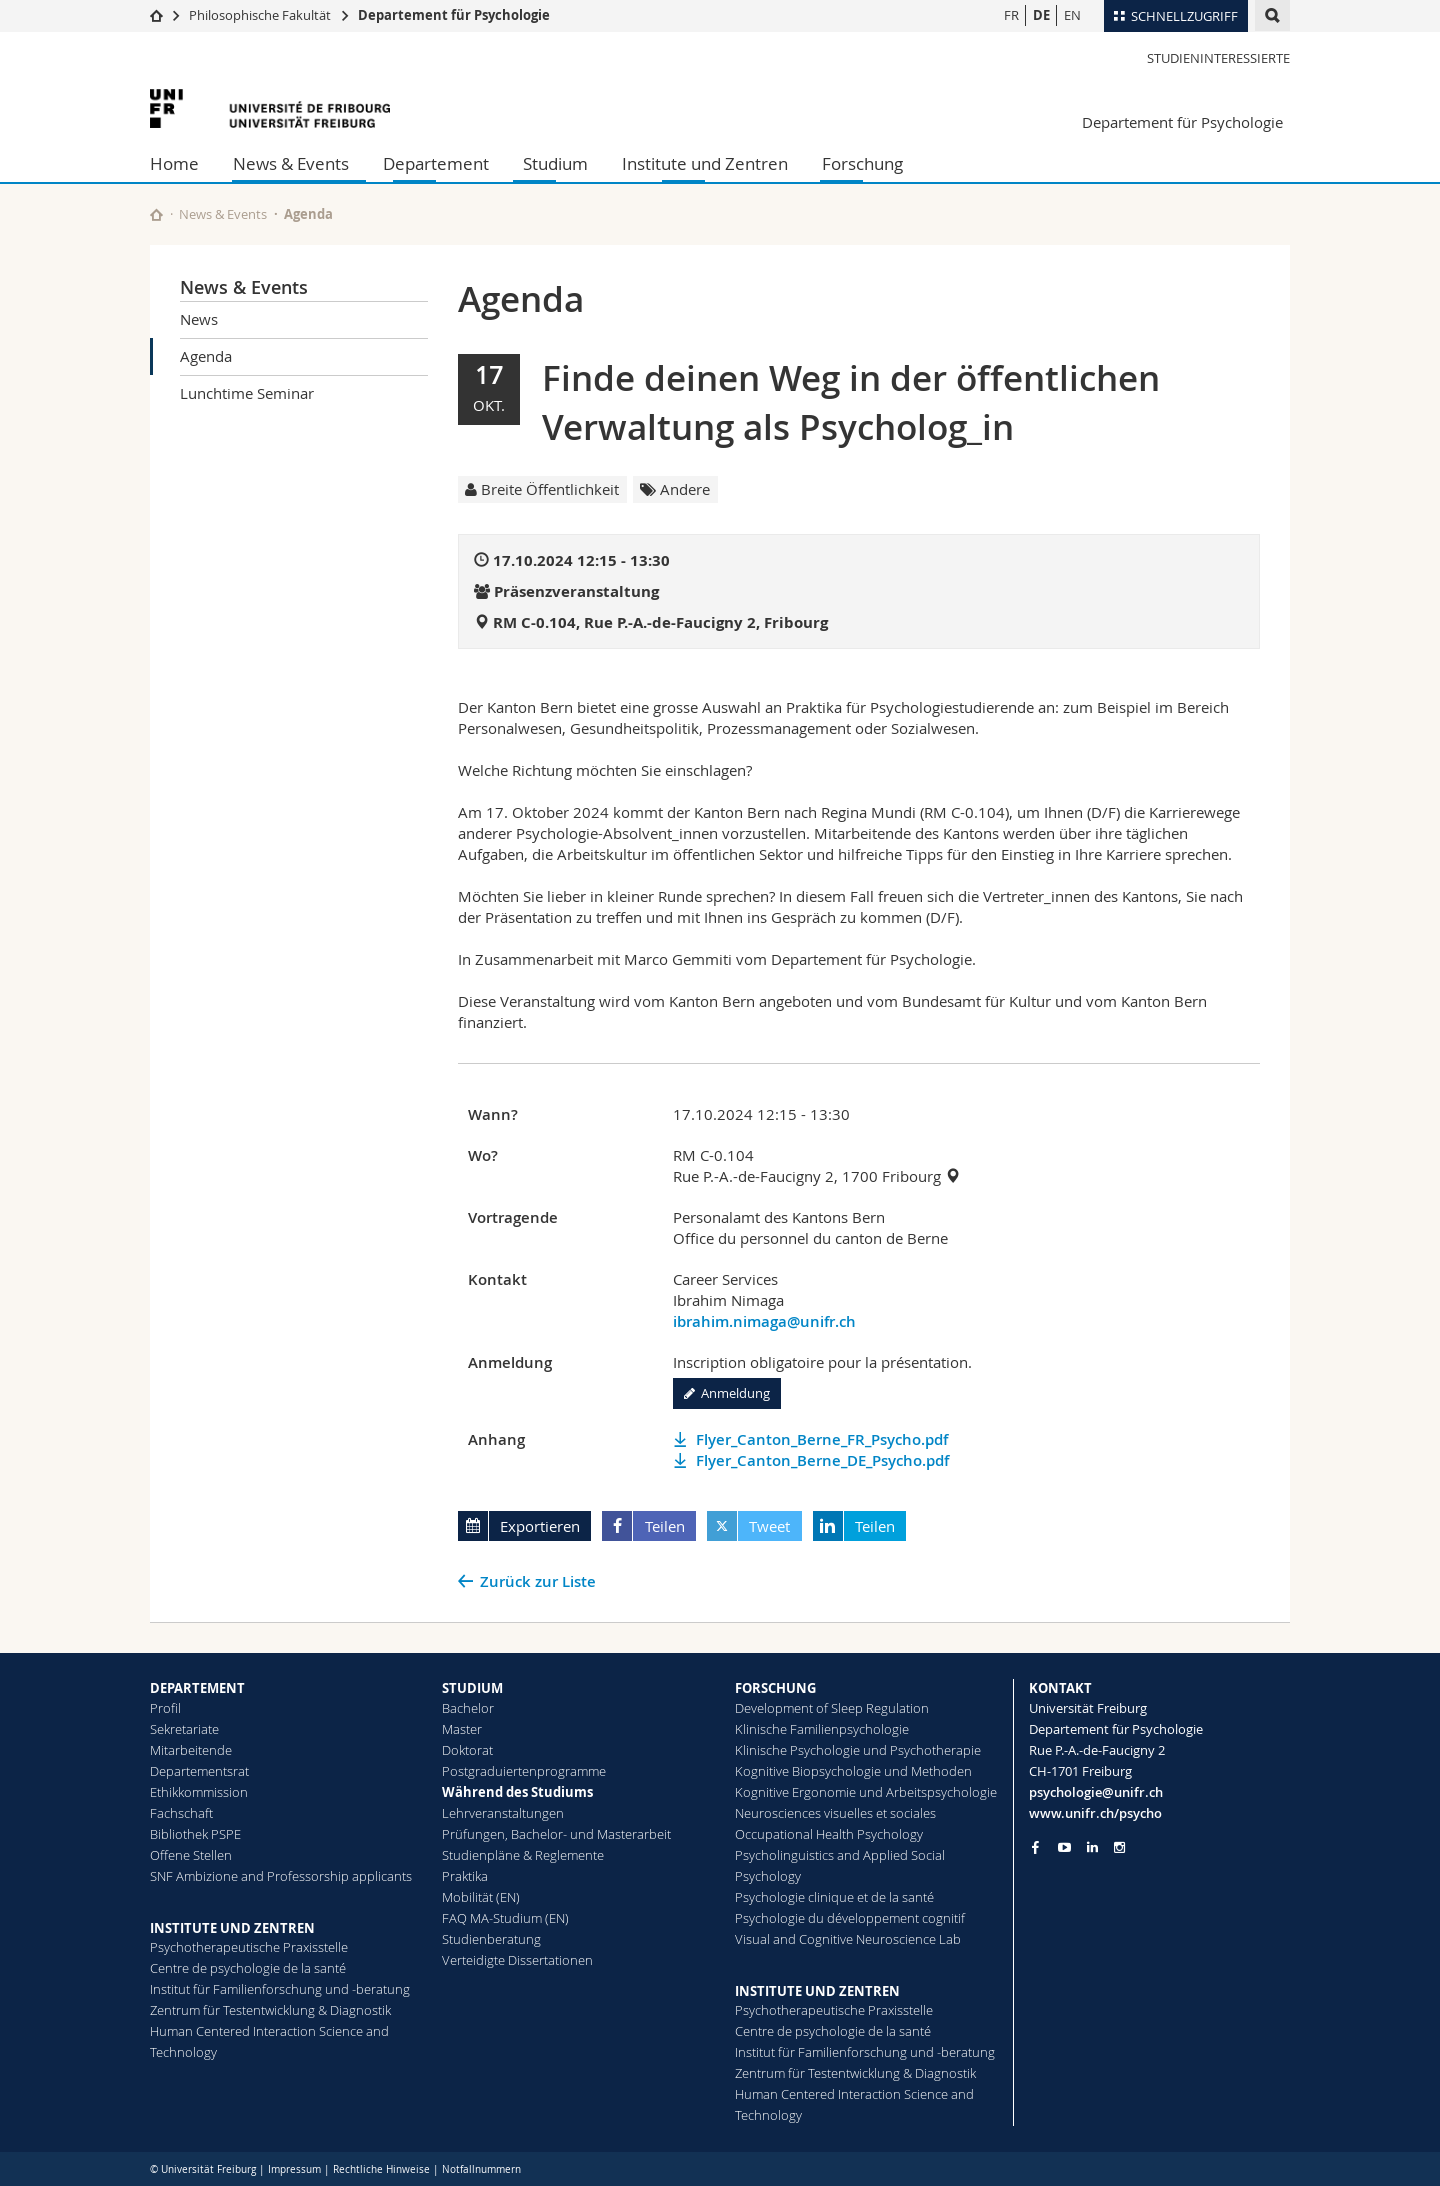  Describe the element at coordinates (660, 622) in the screenshot. I see `RM C-0.104, Rue P.-A.-de-Faucigny 2, Fribourg` at that location.